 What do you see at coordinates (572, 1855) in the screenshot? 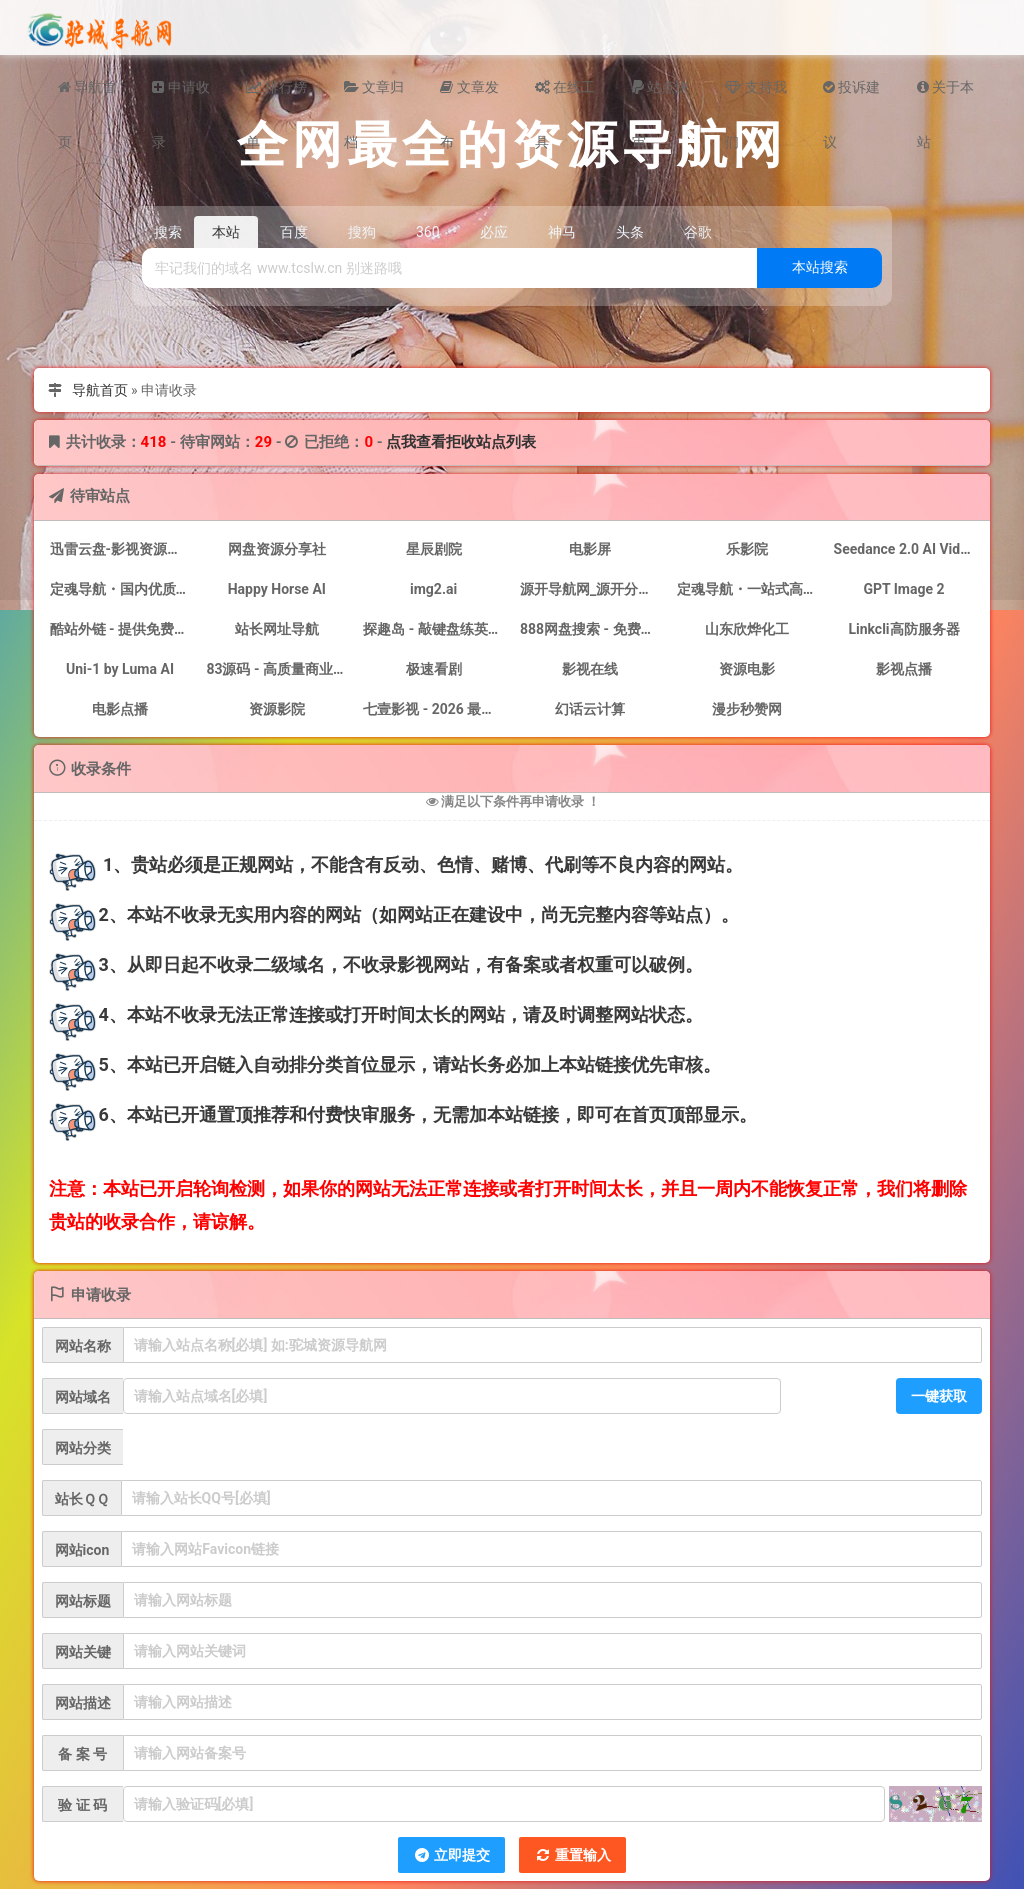
I see `重置输入` at bounding box center [572, 1855].